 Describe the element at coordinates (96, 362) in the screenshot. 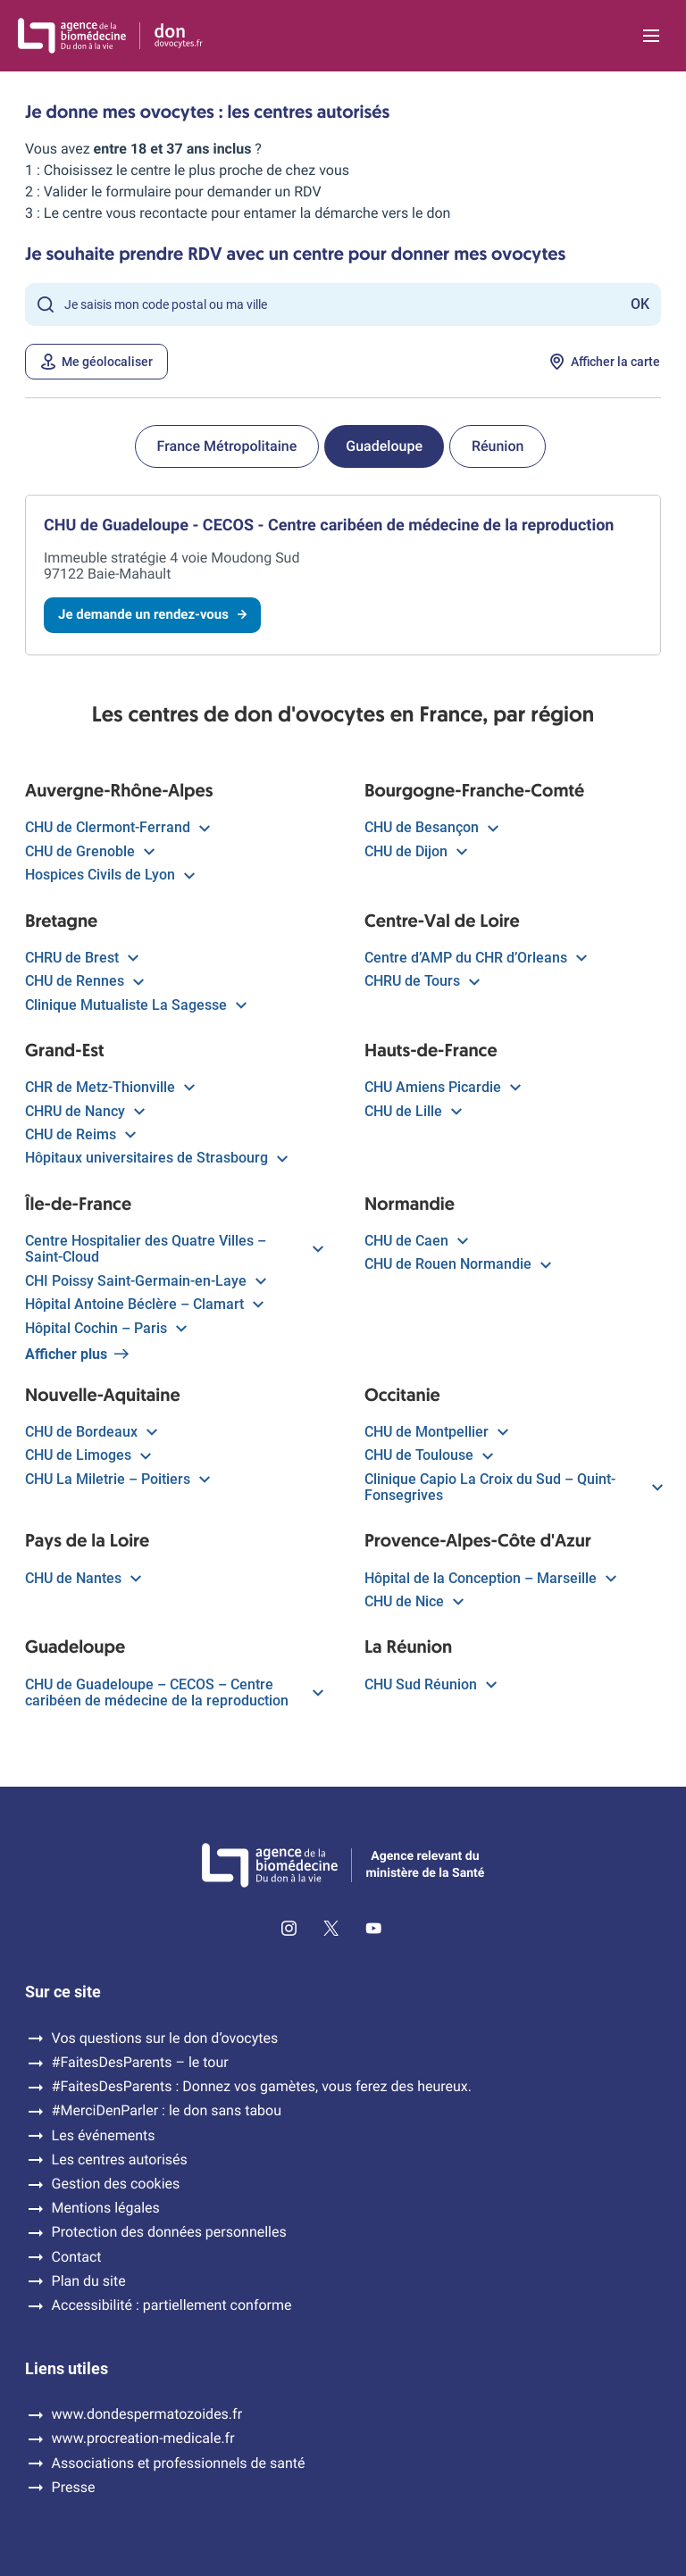

I see `Me géolocaliser` at that location.